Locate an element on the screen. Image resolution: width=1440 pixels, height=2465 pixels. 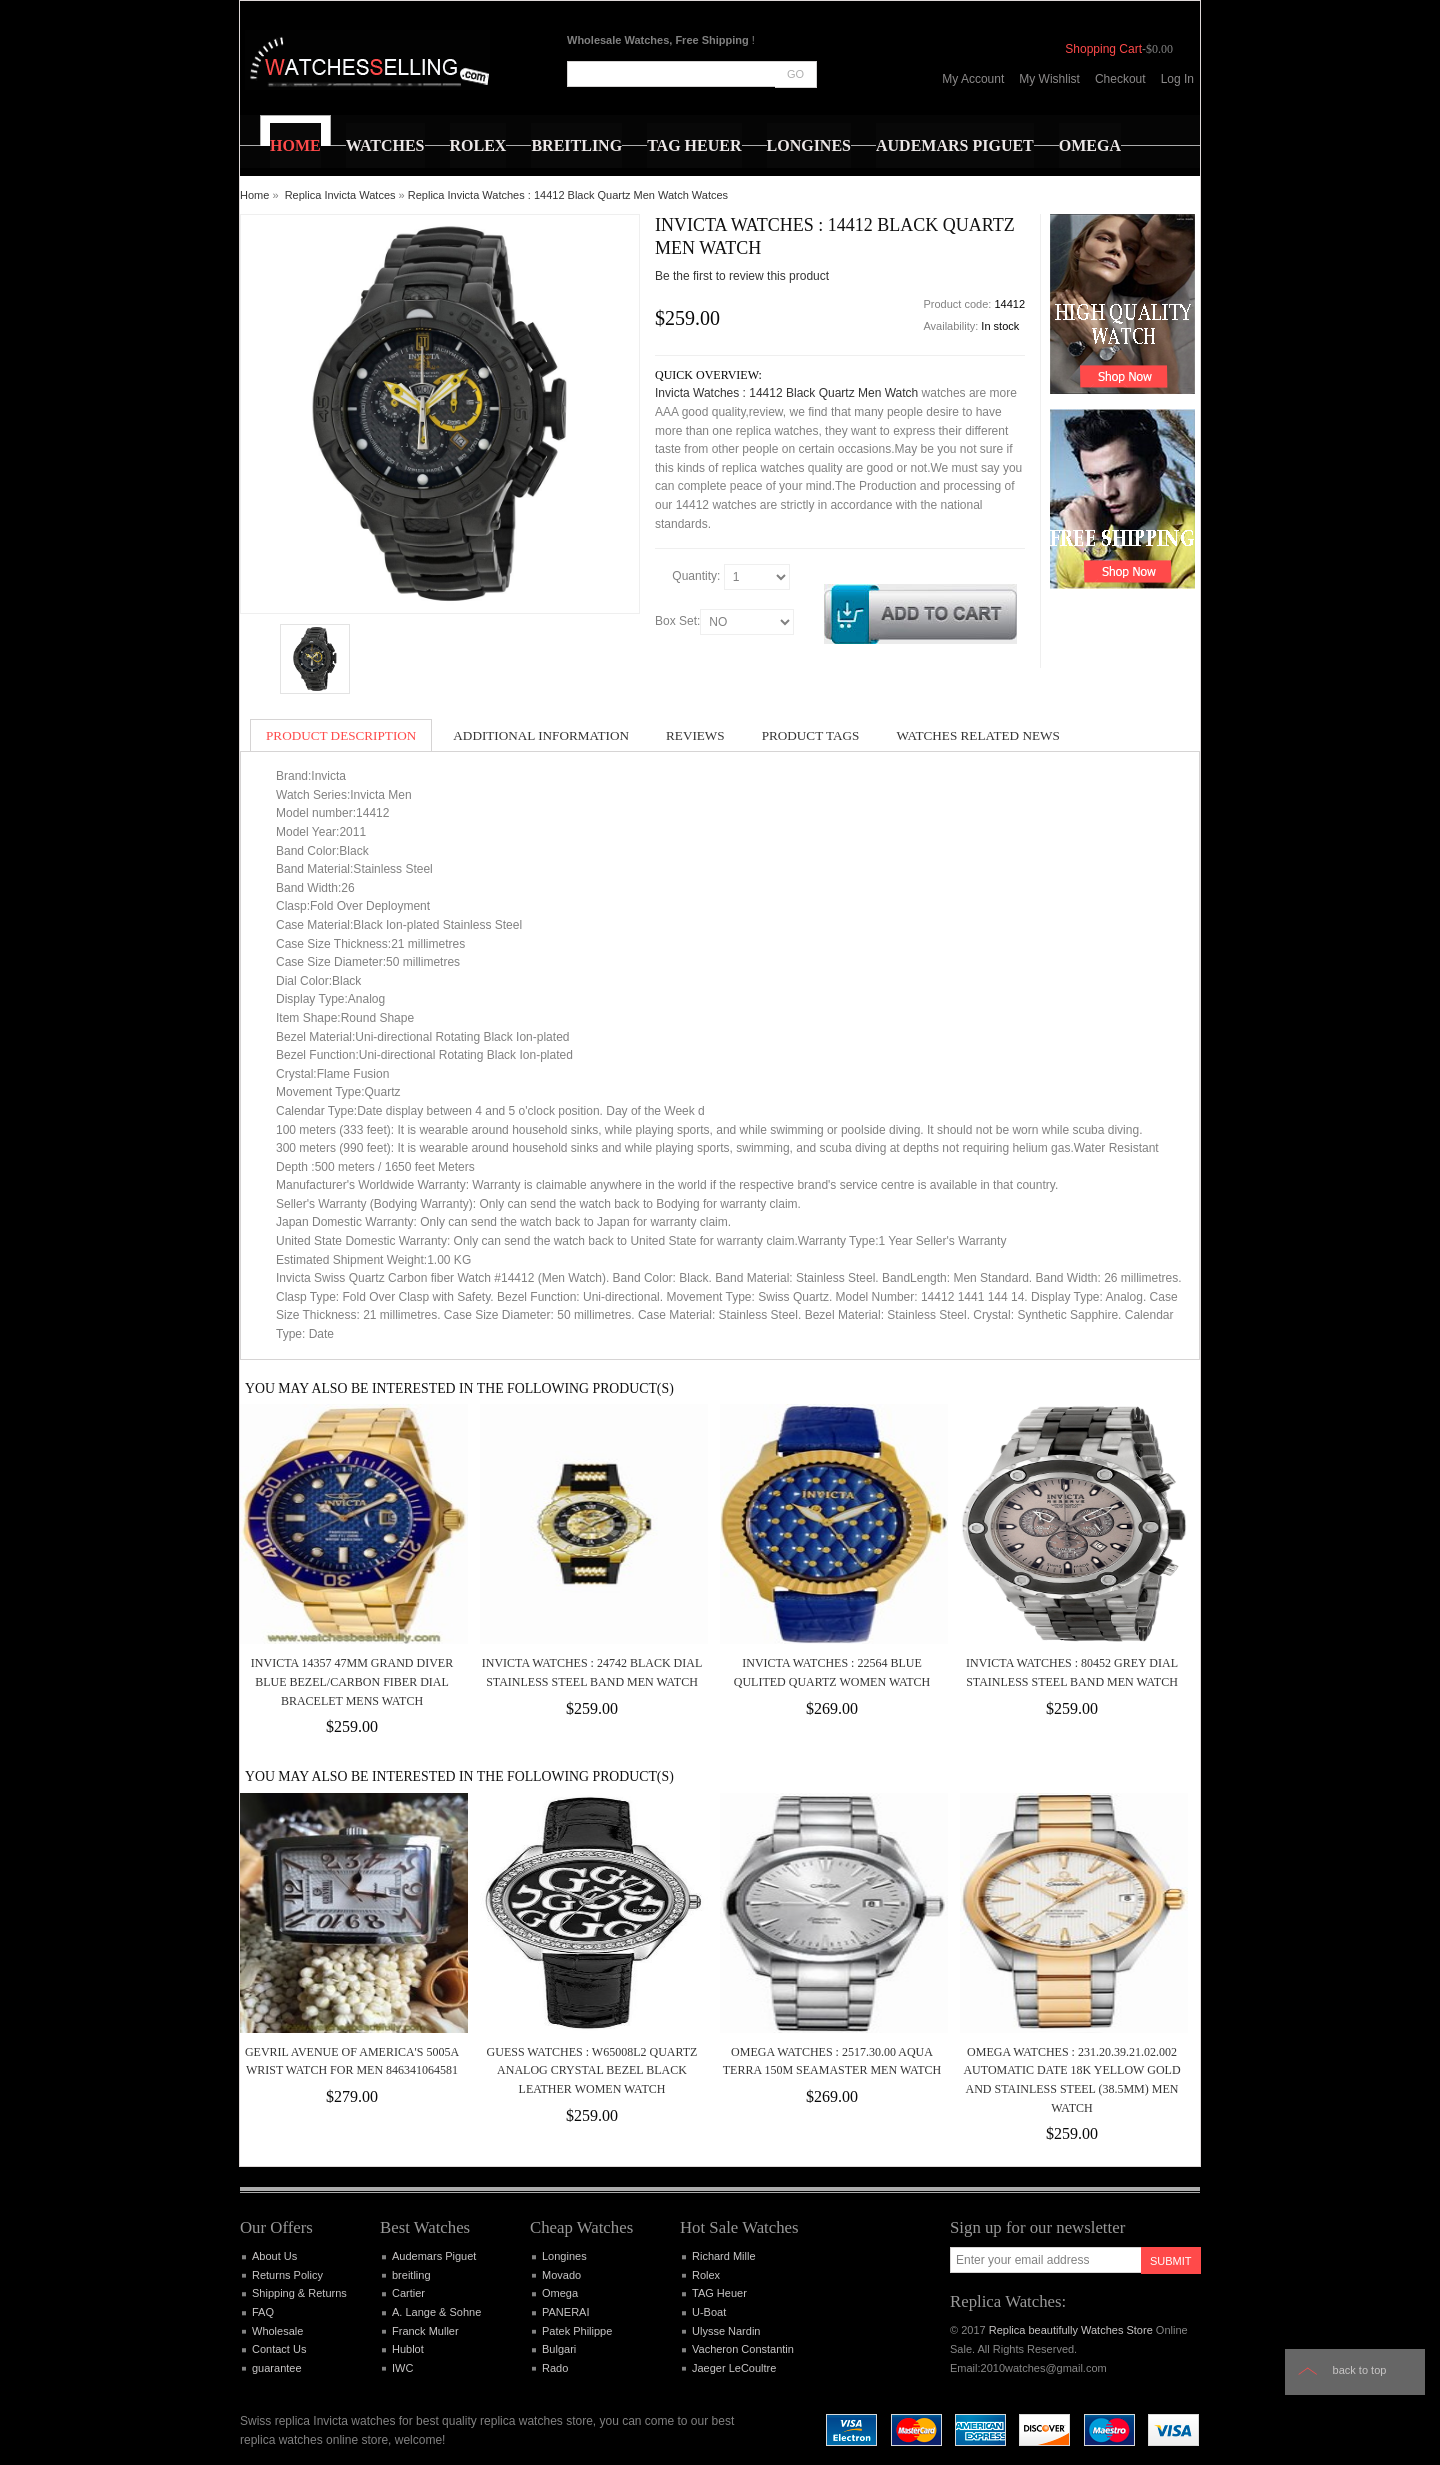
Bulgari is located at coordinates (559, 2349).